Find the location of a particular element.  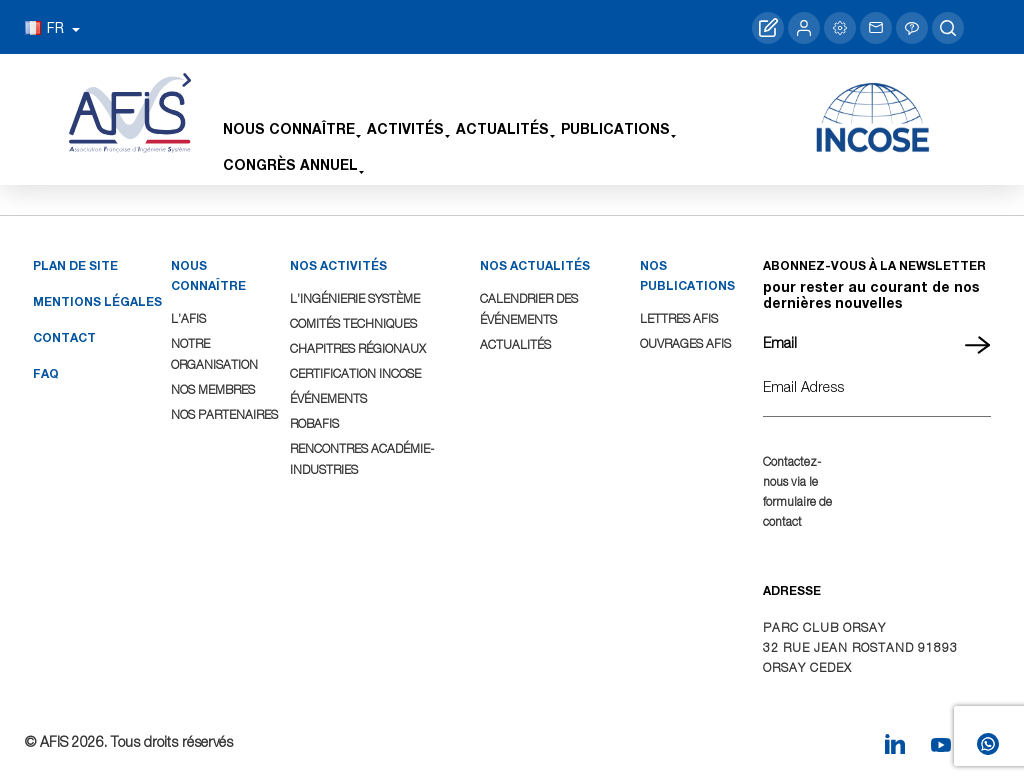

Plan de site is located at coordinates (75, 265).